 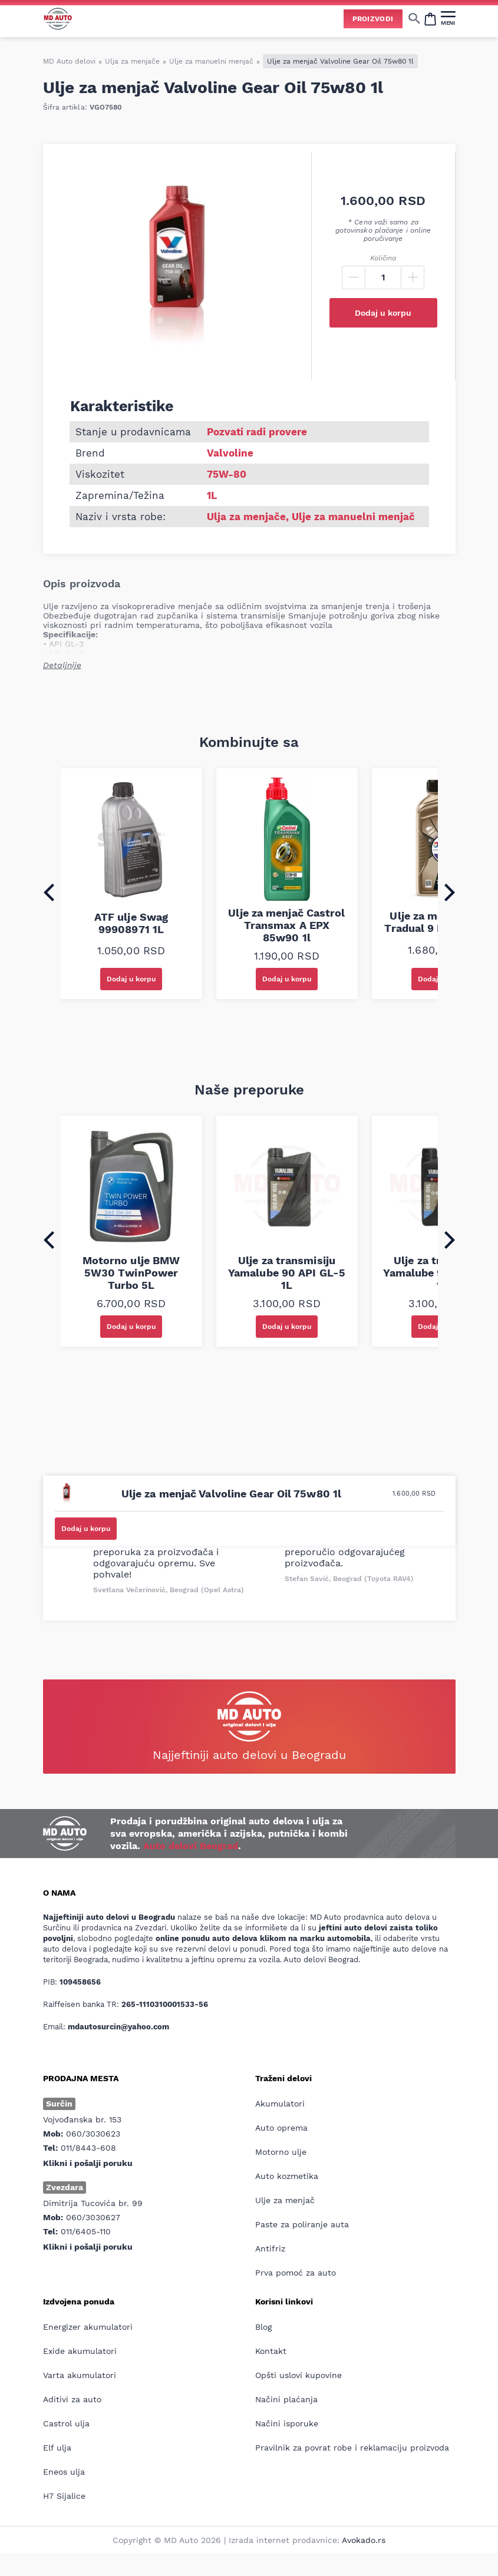 What do you see at coordinates (353, 277) in the screenshot?
I see `[Minus]` at bounding box center [353, 277].